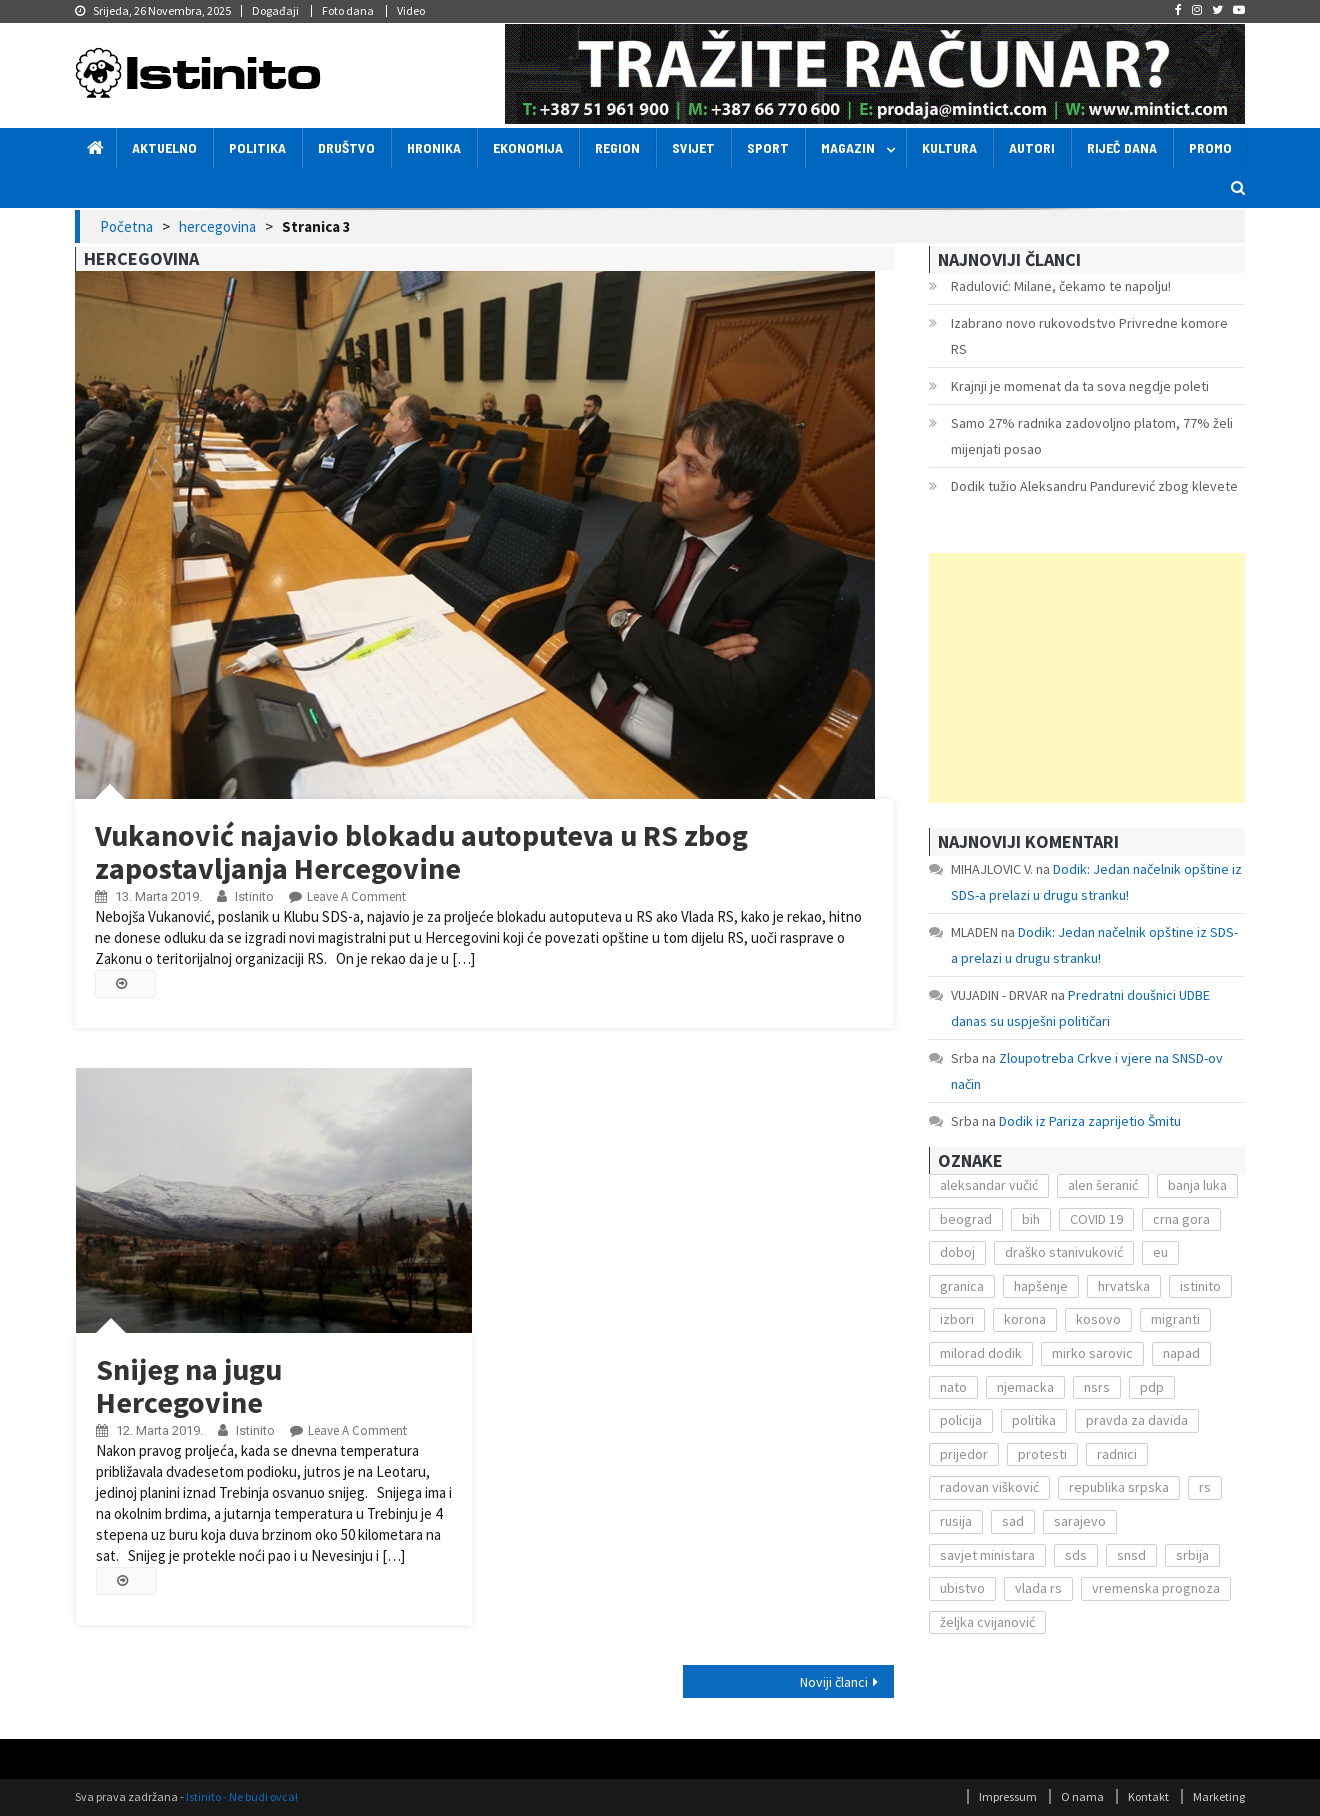  I want to click on istinito [istinito (12.857 stavki)], so click(1200, 1286).